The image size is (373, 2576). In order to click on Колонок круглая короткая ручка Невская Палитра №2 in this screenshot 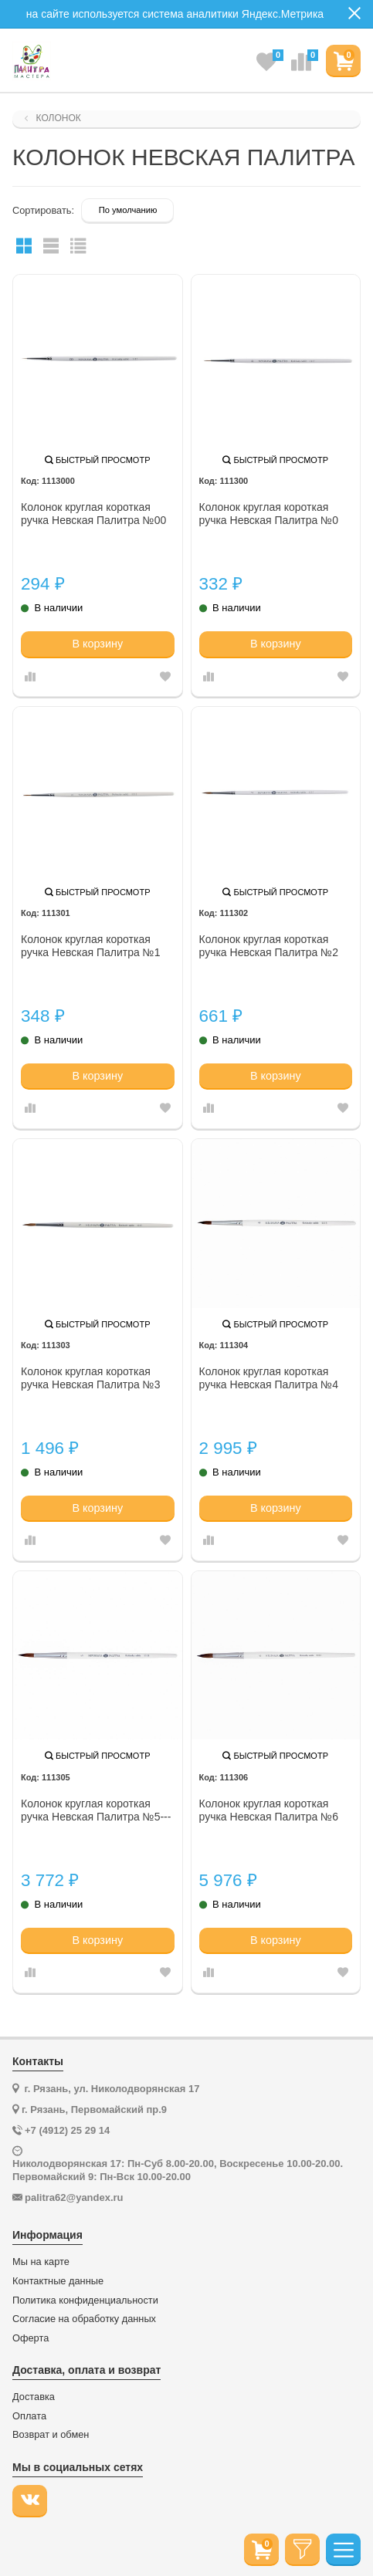, I will do `click(268, 945)`.